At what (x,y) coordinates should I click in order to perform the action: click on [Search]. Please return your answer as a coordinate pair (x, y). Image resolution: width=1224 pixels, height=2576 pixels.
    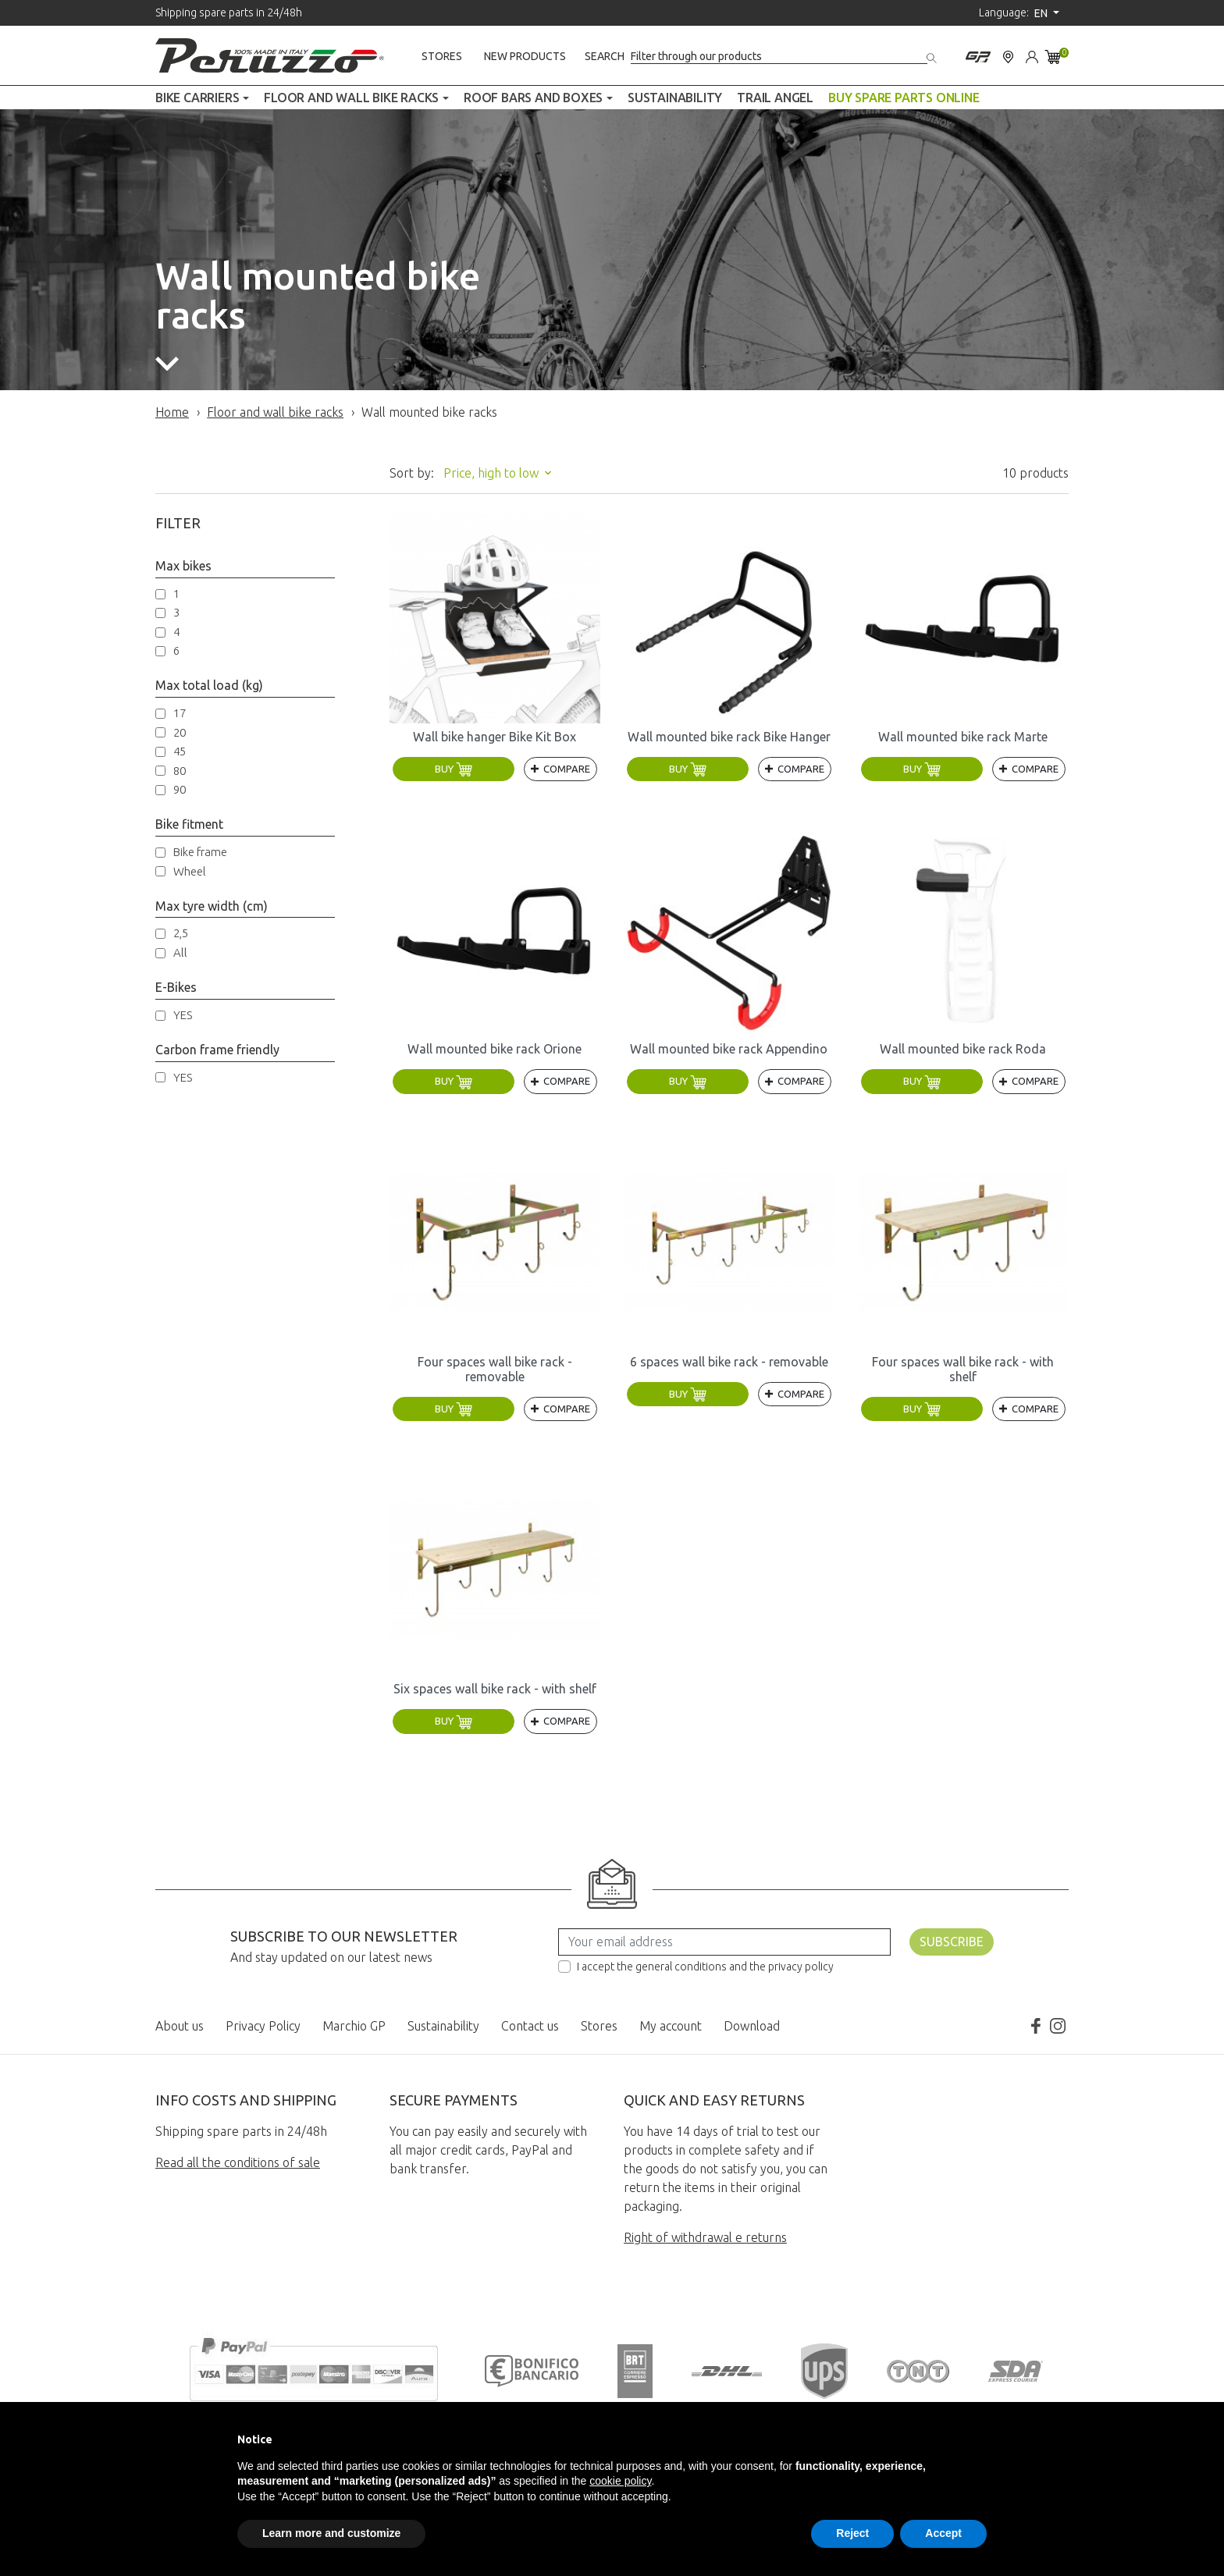
    Looking at the image, I should click on (779, 56).